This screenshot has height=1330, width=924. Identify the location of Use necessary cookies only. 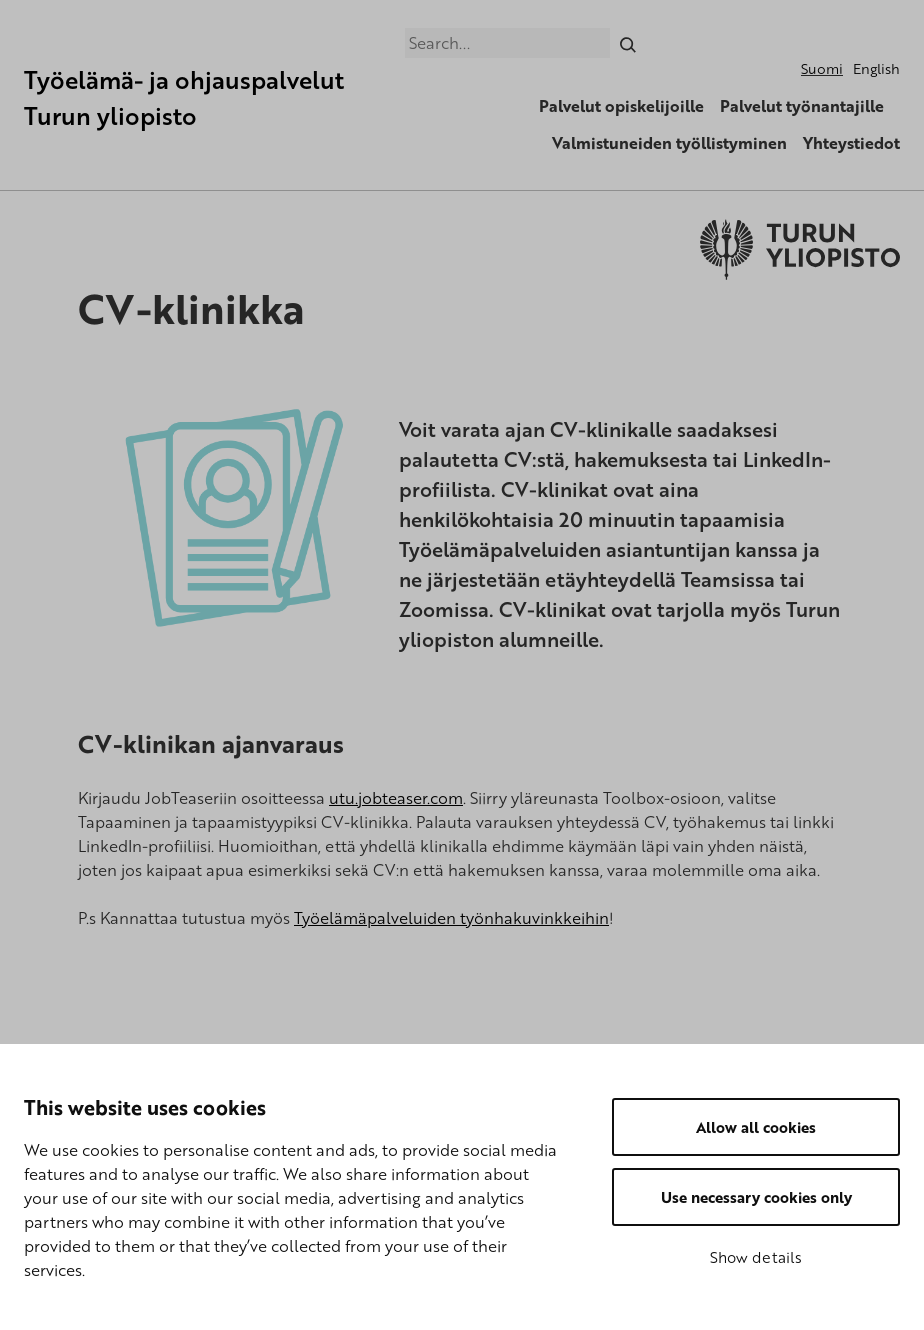
(756, 1197).